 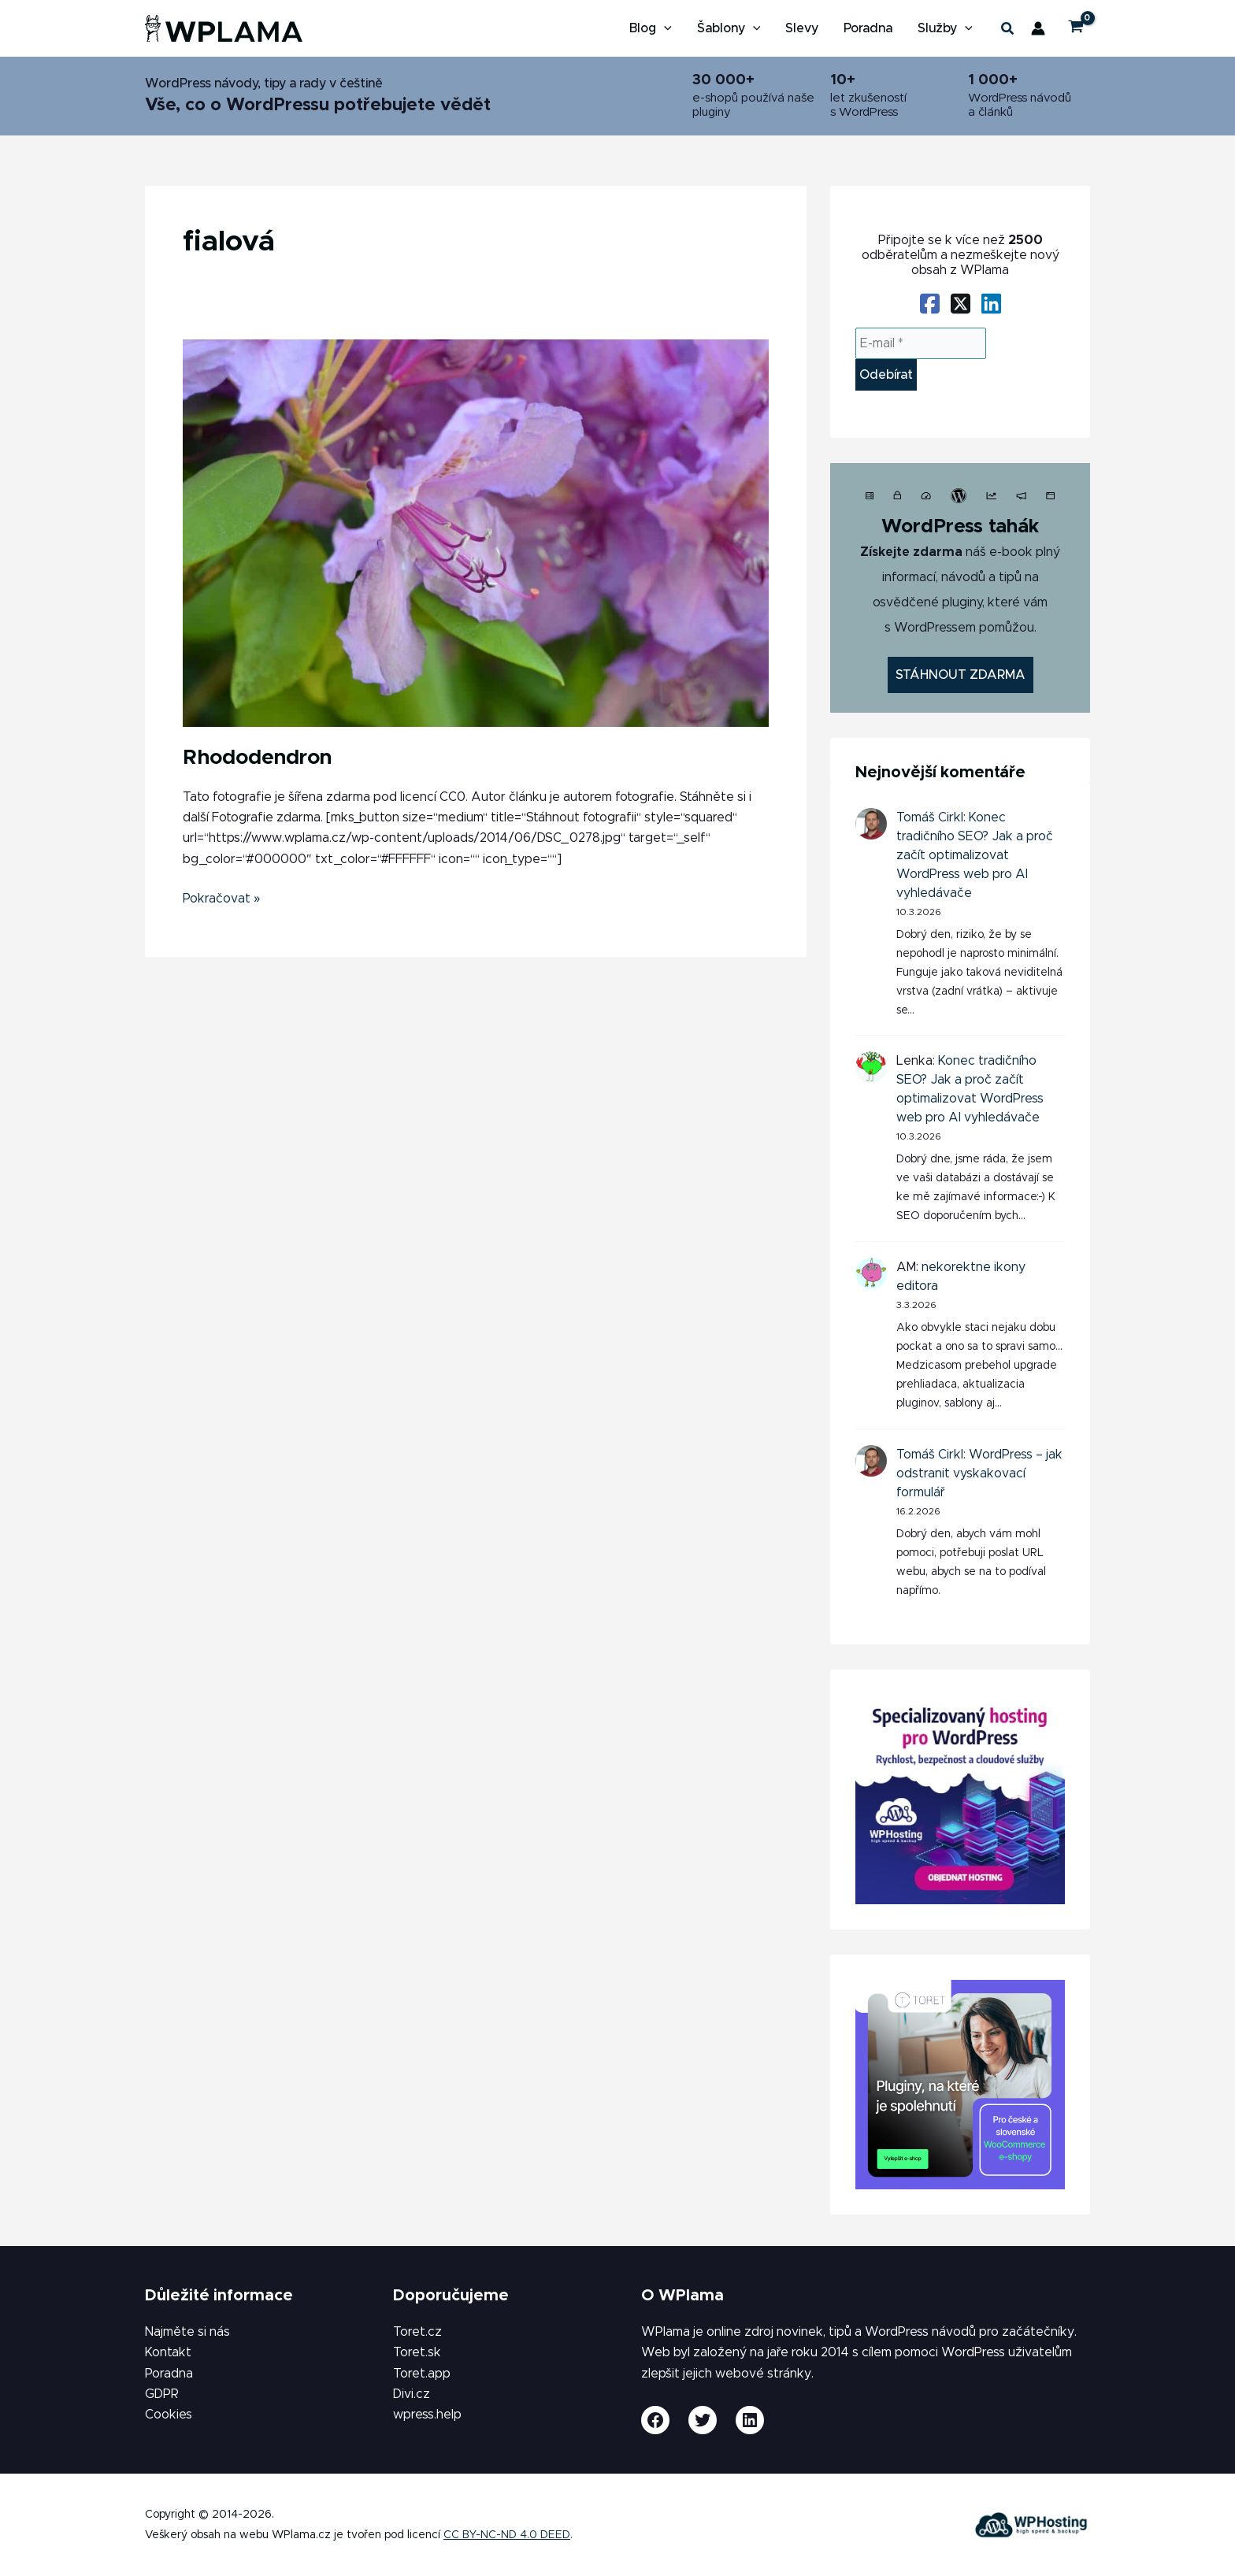 What do you see at coordinates (920, 343) in the screenshot?
I see `[E-mail *]` at bounding box center [920, 343].